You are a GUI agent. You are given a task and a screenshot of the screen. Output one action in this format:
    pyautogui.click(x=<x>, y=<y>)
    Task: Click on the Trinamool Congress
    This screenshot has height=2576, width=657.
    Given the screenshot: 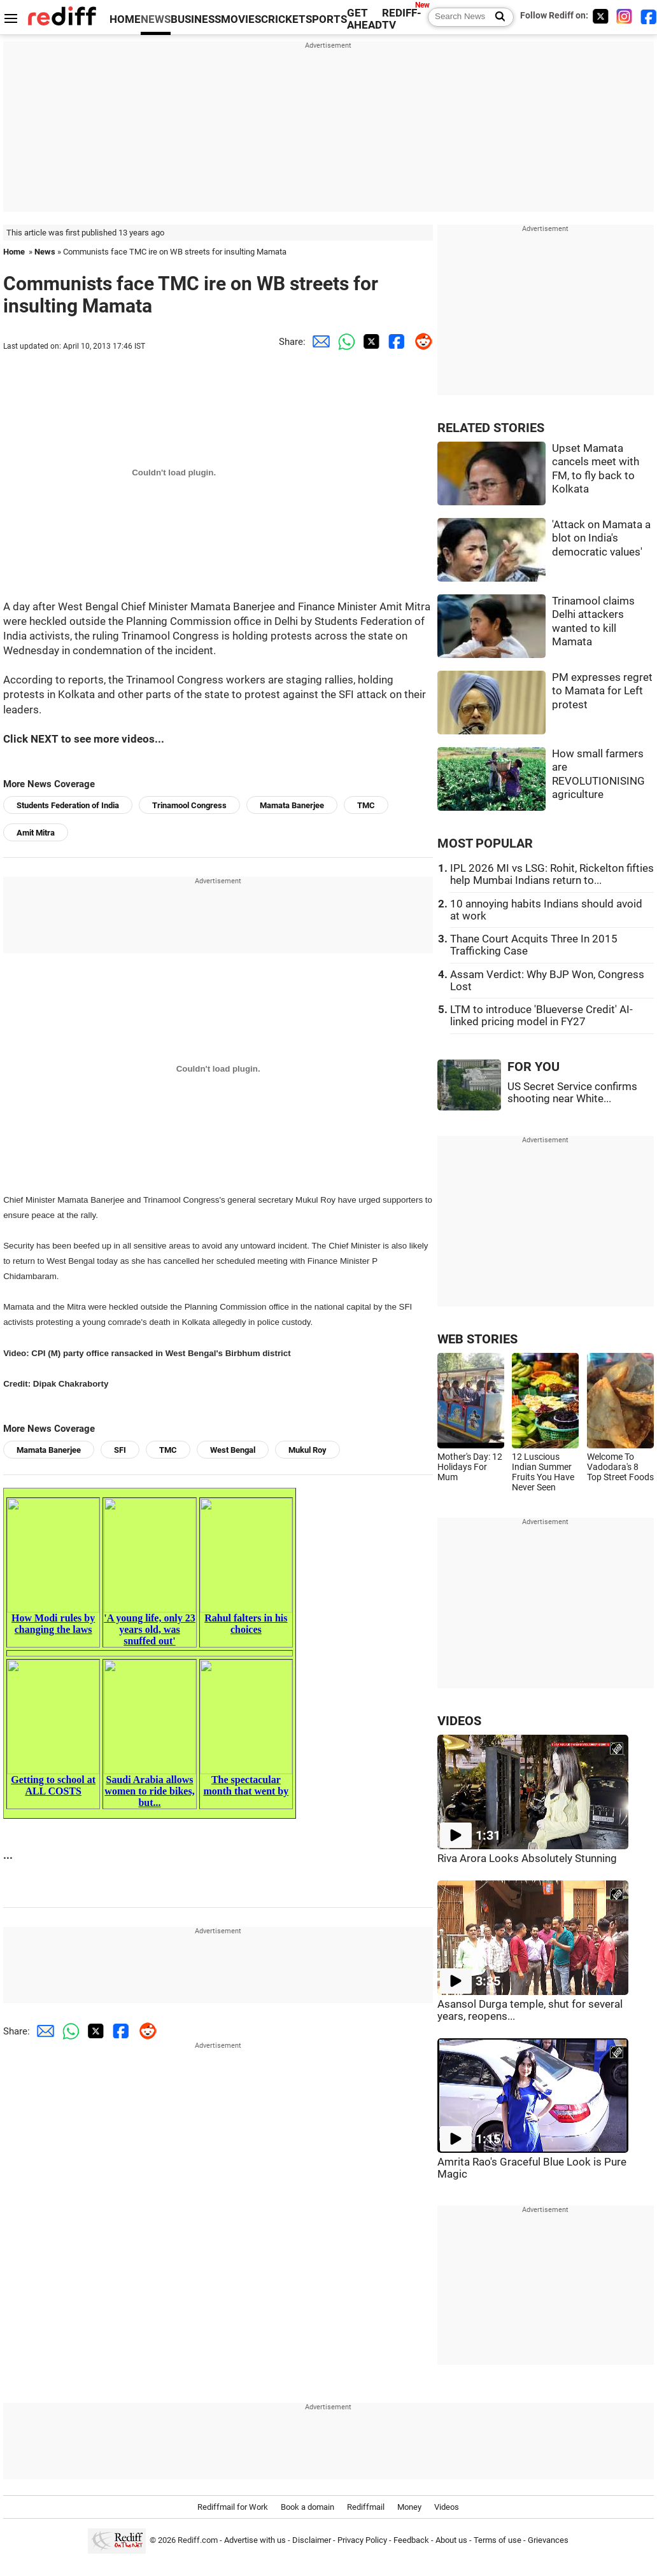 What is the action you would take?
    pyautogui.click(x=189, y=805)
    